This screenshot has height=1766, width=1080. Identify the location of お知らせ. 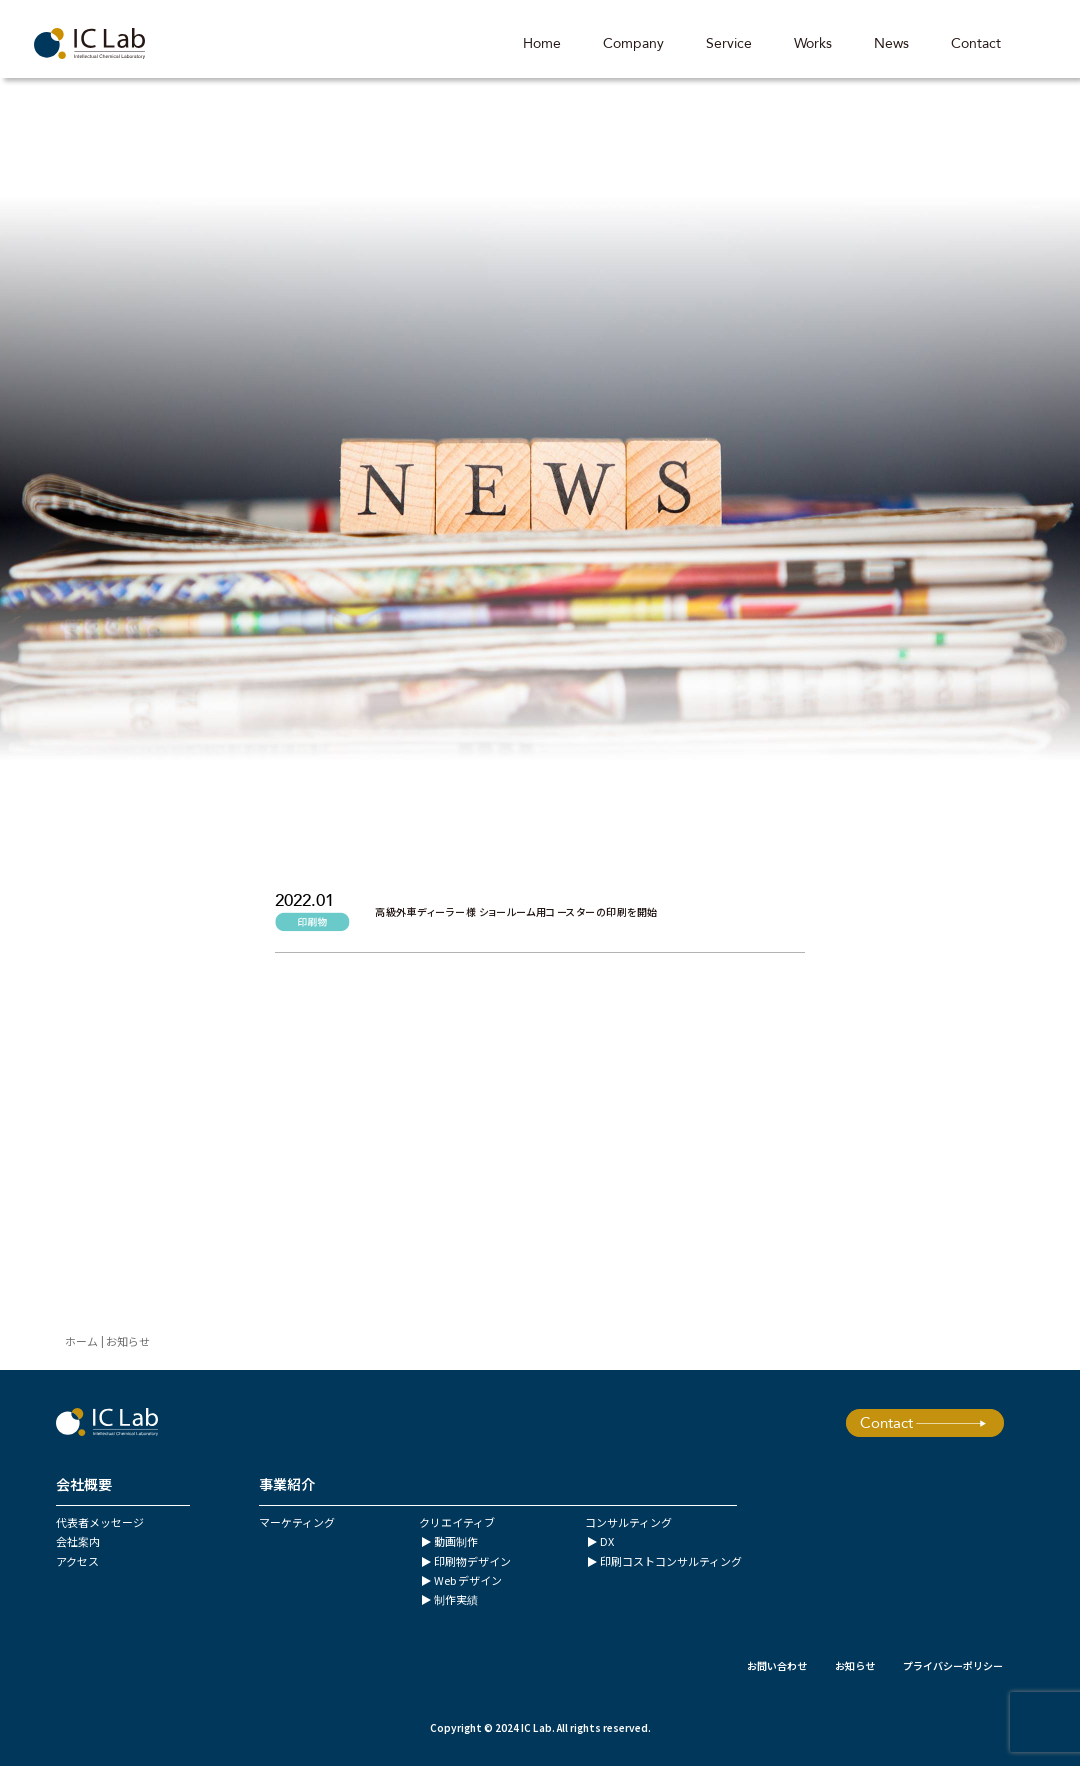
(855, 1665).